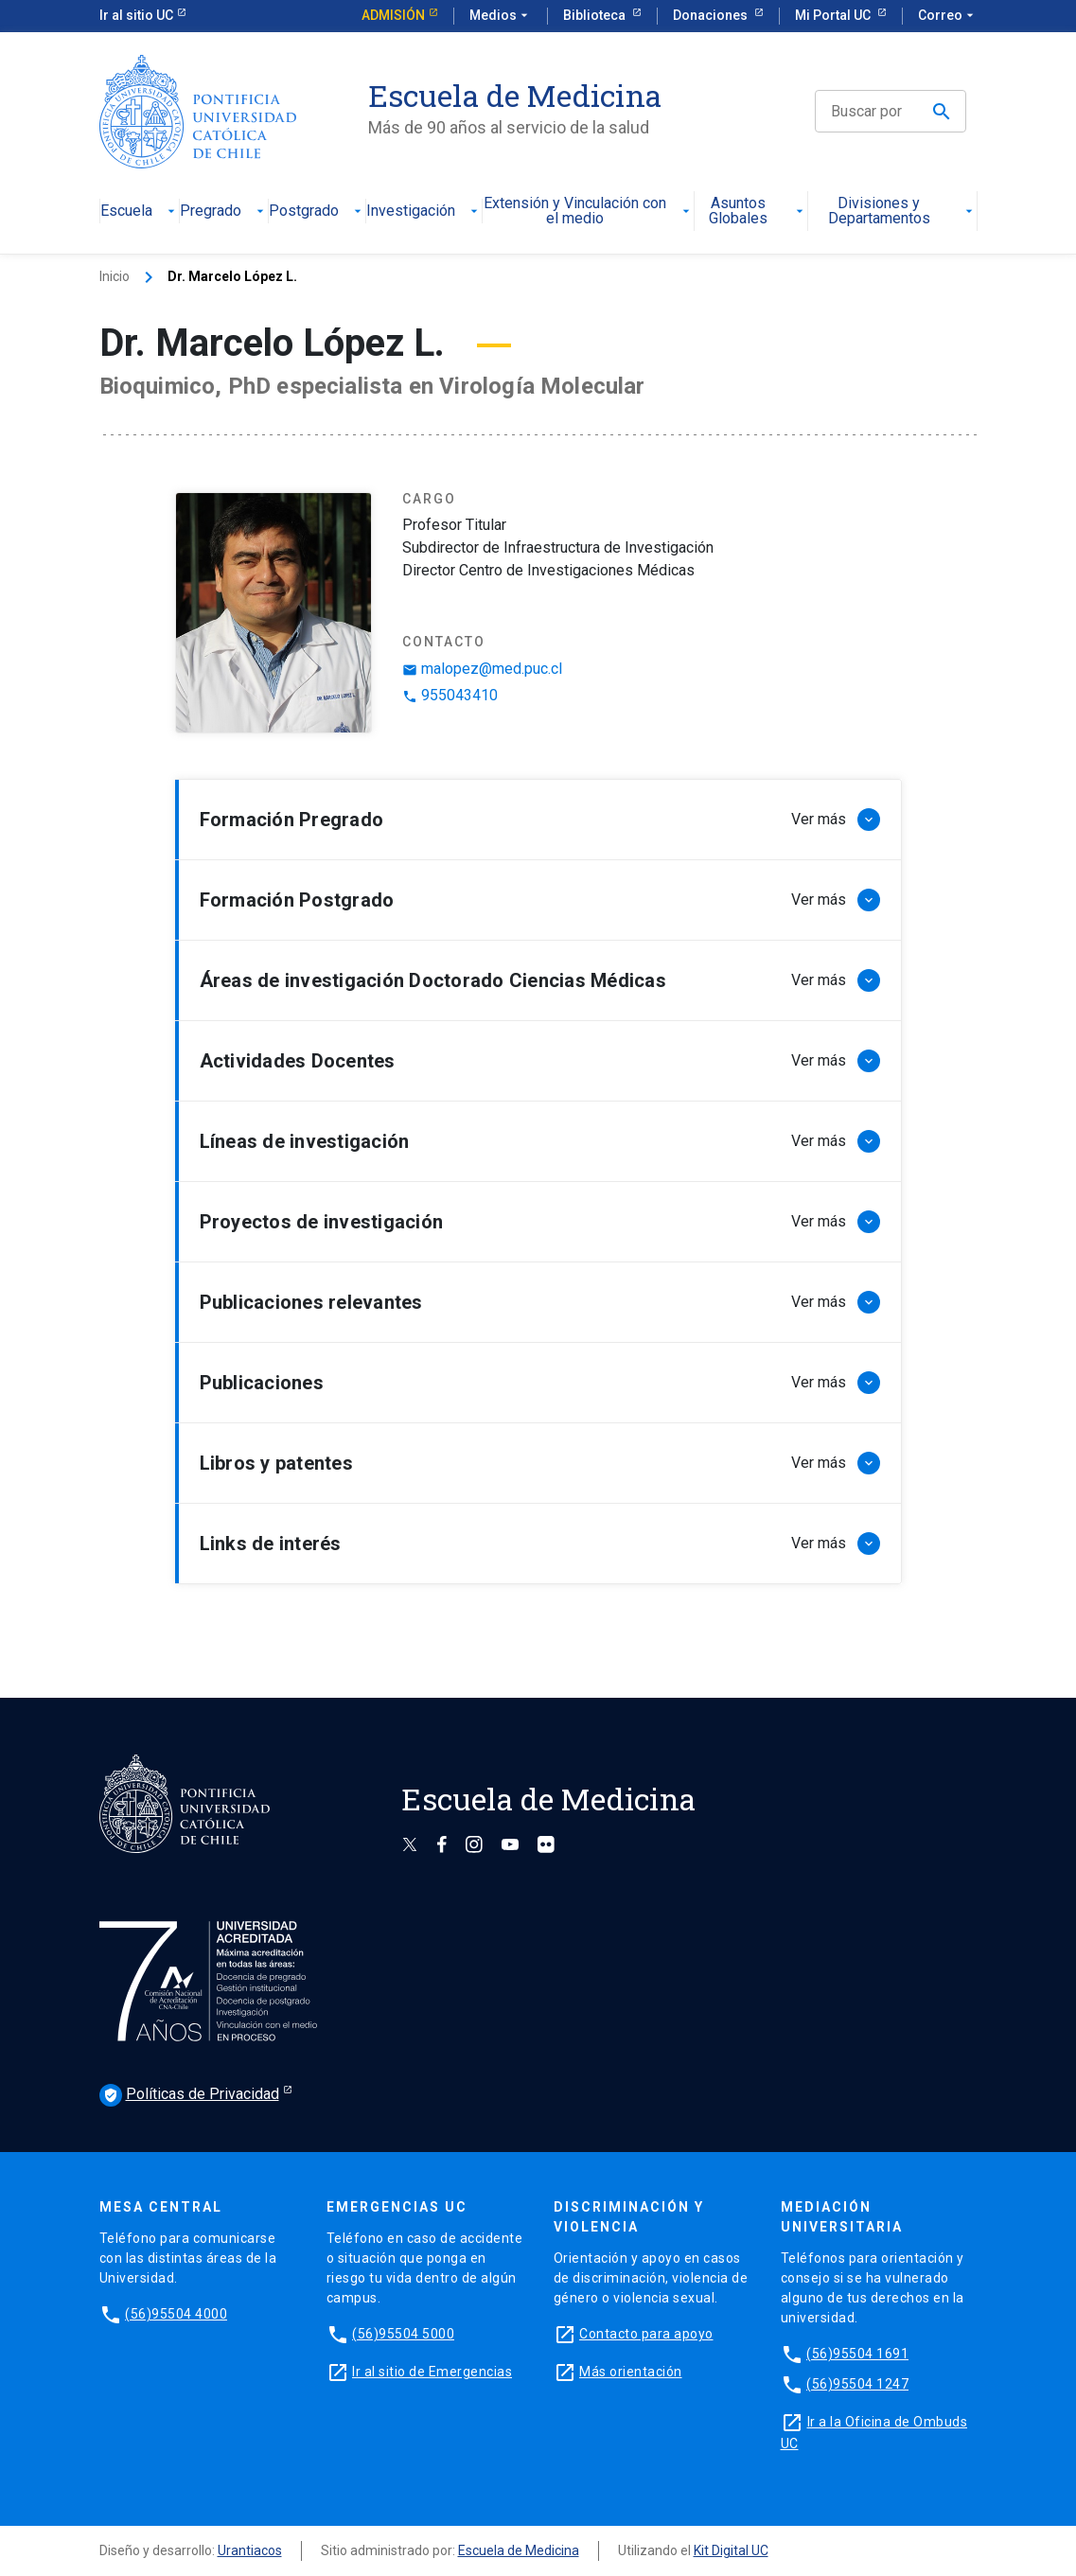 The height and width of the screenshot is (2576, 1076). What do you see at coordinates (518, 2550) in the screenshot?
I see `Escuela de Medicina` at bounding box center [518, 2550].